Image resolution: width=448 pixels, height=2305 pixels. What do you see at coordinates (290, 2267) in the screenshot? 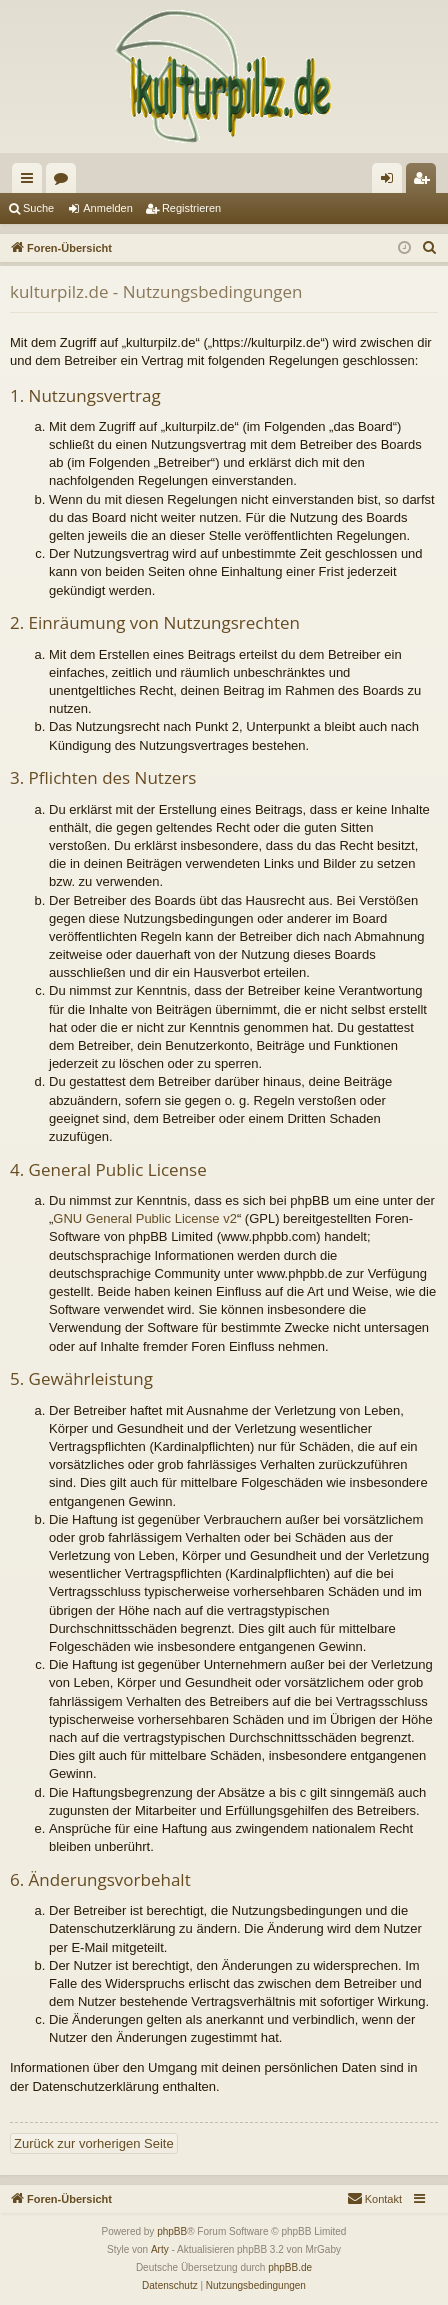
I see `phpBB.de` at bounding box center [290, 2267].